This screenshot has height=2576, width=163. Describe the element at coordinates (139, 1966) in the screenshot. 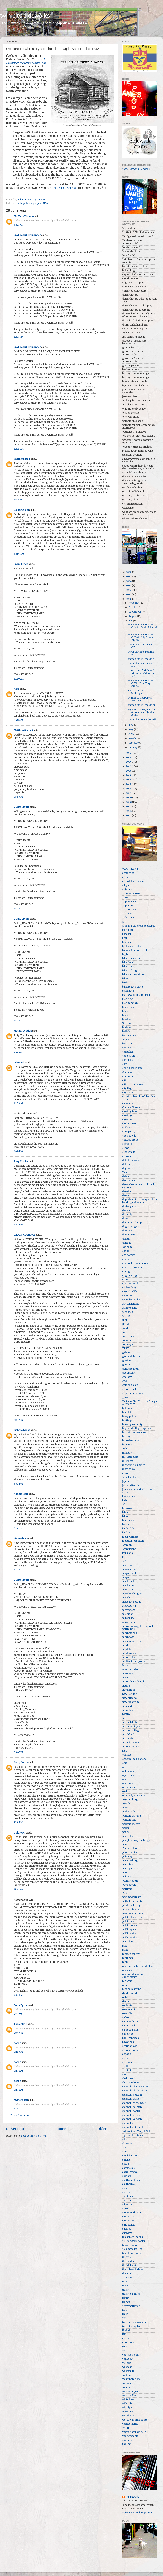

I see `reading the highland villager` at that location.